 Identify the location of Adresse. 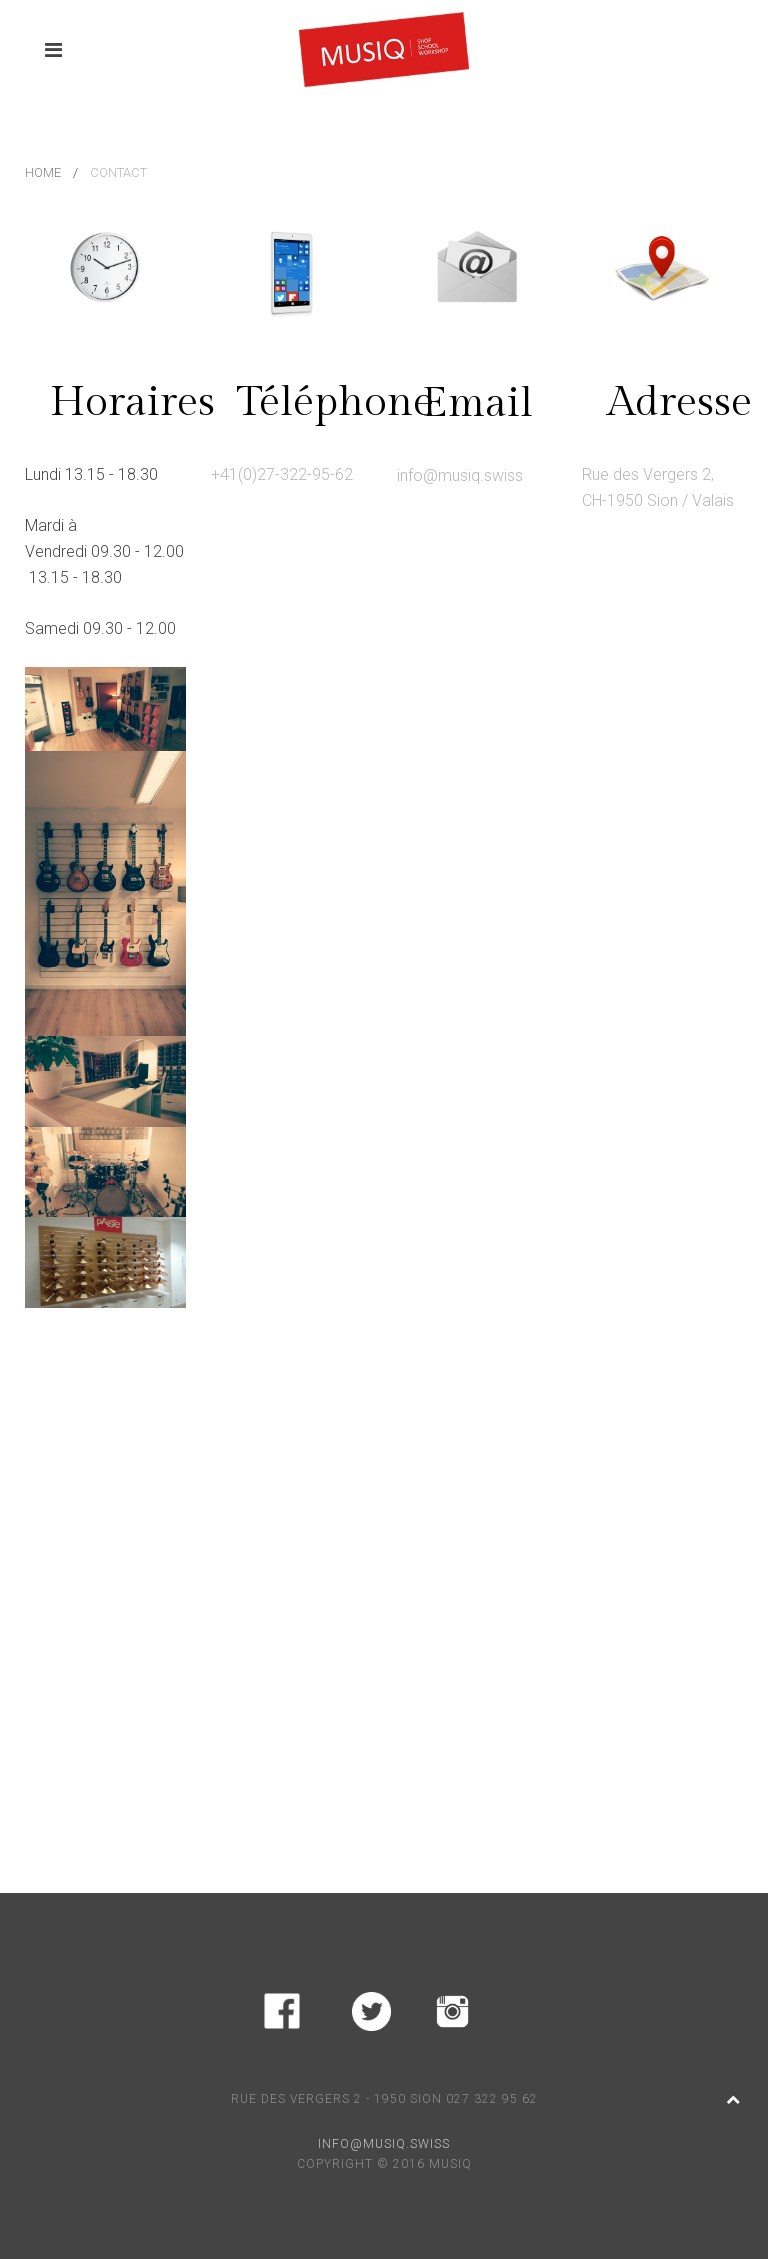
(679, 402).